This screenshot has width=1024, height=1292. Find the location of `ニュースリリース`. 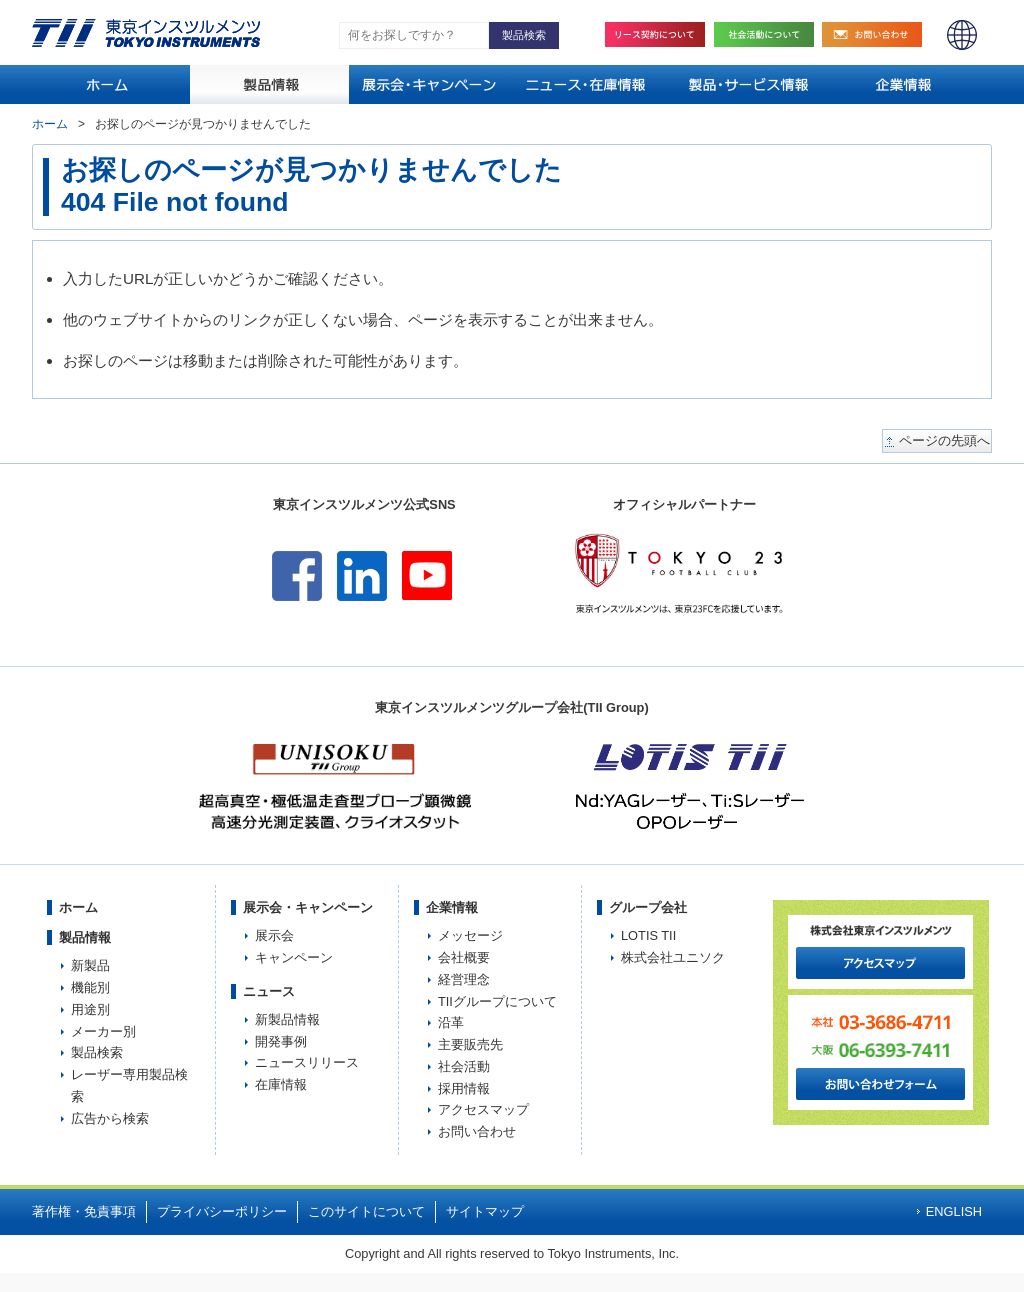

ニュースリリース is located at coordinates (307, 1062).